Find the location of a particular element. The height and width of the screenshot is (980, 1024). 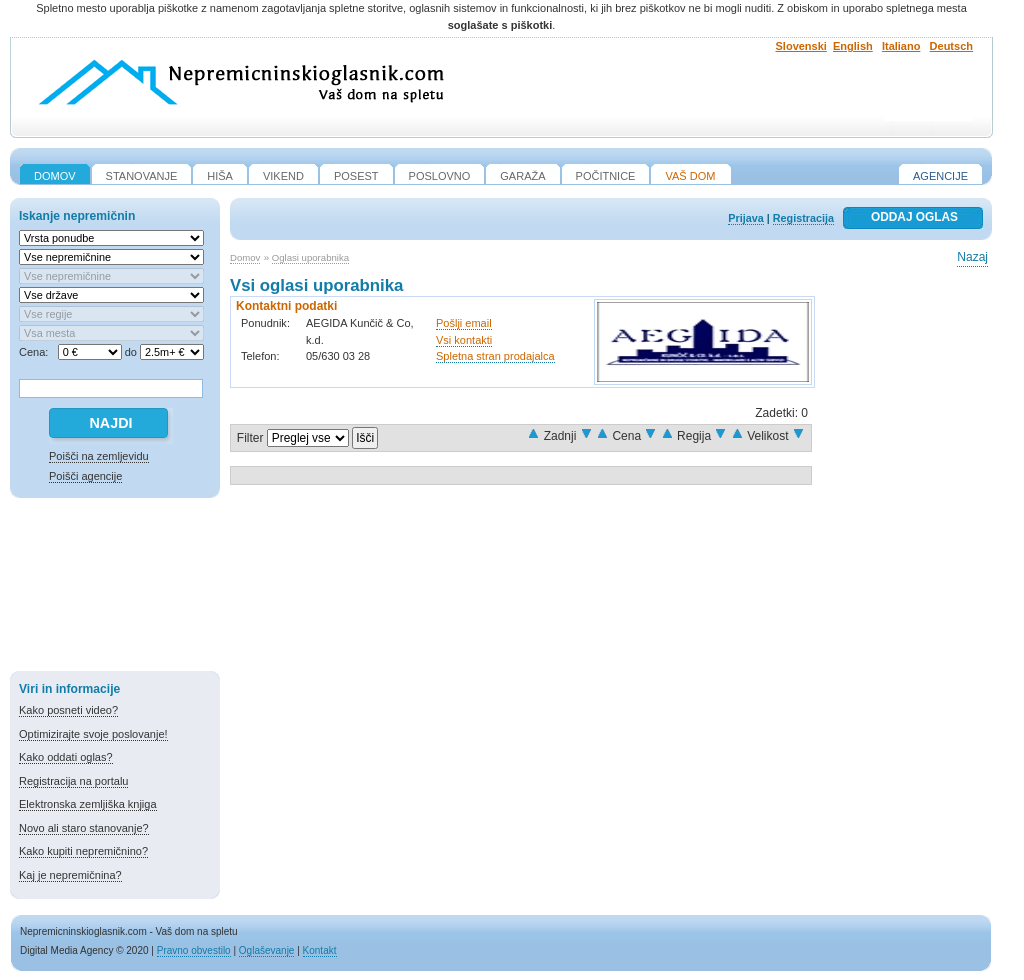

Deutsch is located at coordinates (951, 46).